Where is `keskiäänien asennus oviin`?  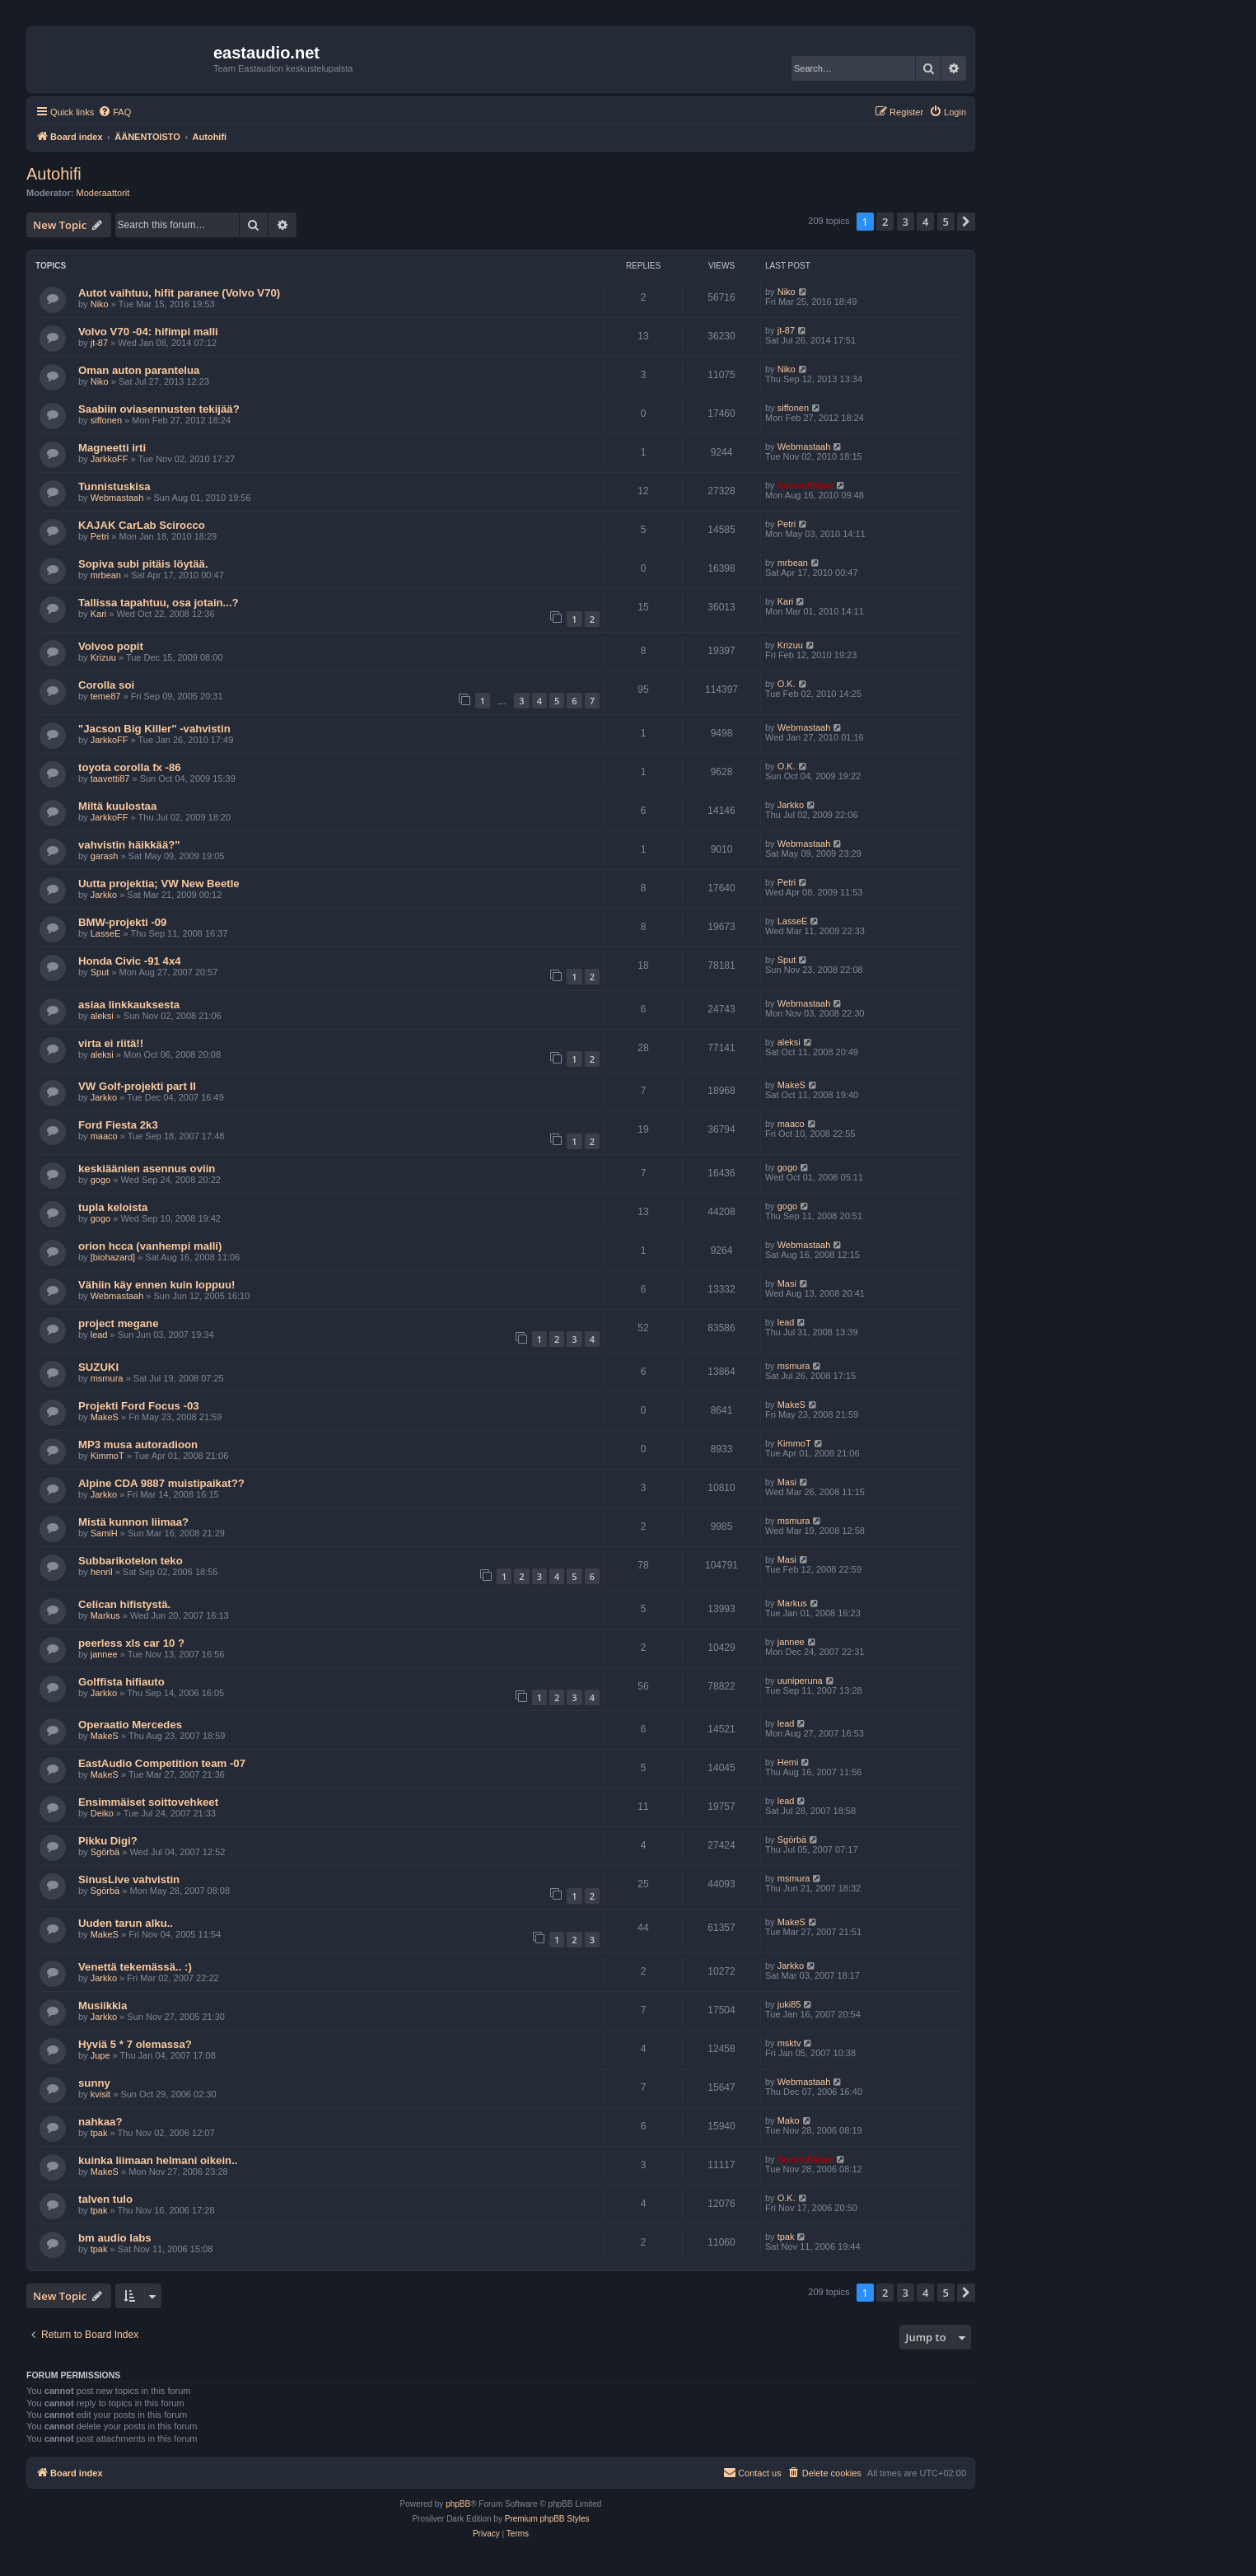
keskiäänien asennus oviin is located at coordinates (146, 1168).